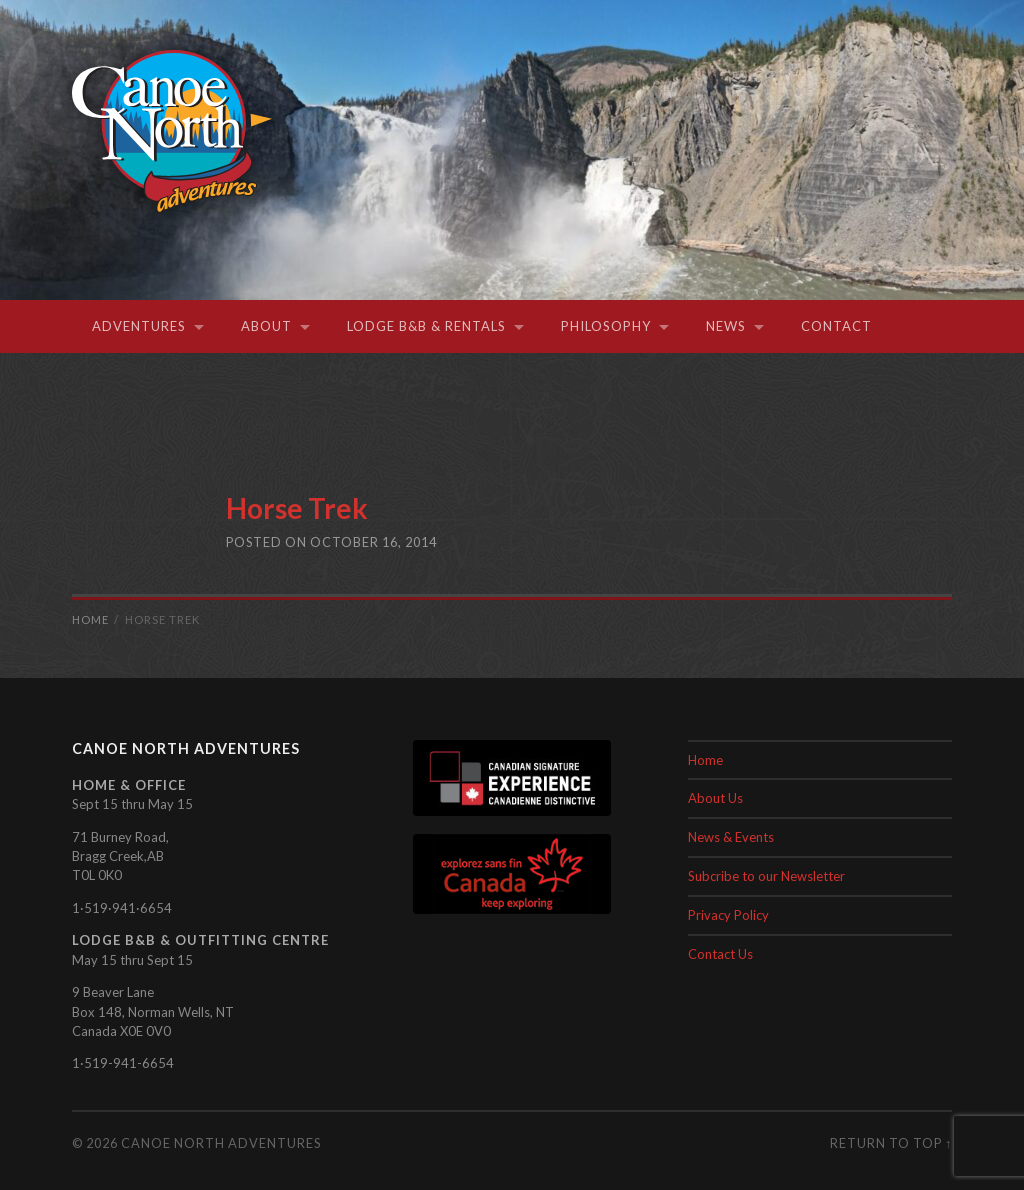 The height and width of the screenshot is (1190, 1024). What do you see at coordinates (221, 1143) in the screenshot?
I see `Canoe North Adventures` at bounding box center [221, 1143].